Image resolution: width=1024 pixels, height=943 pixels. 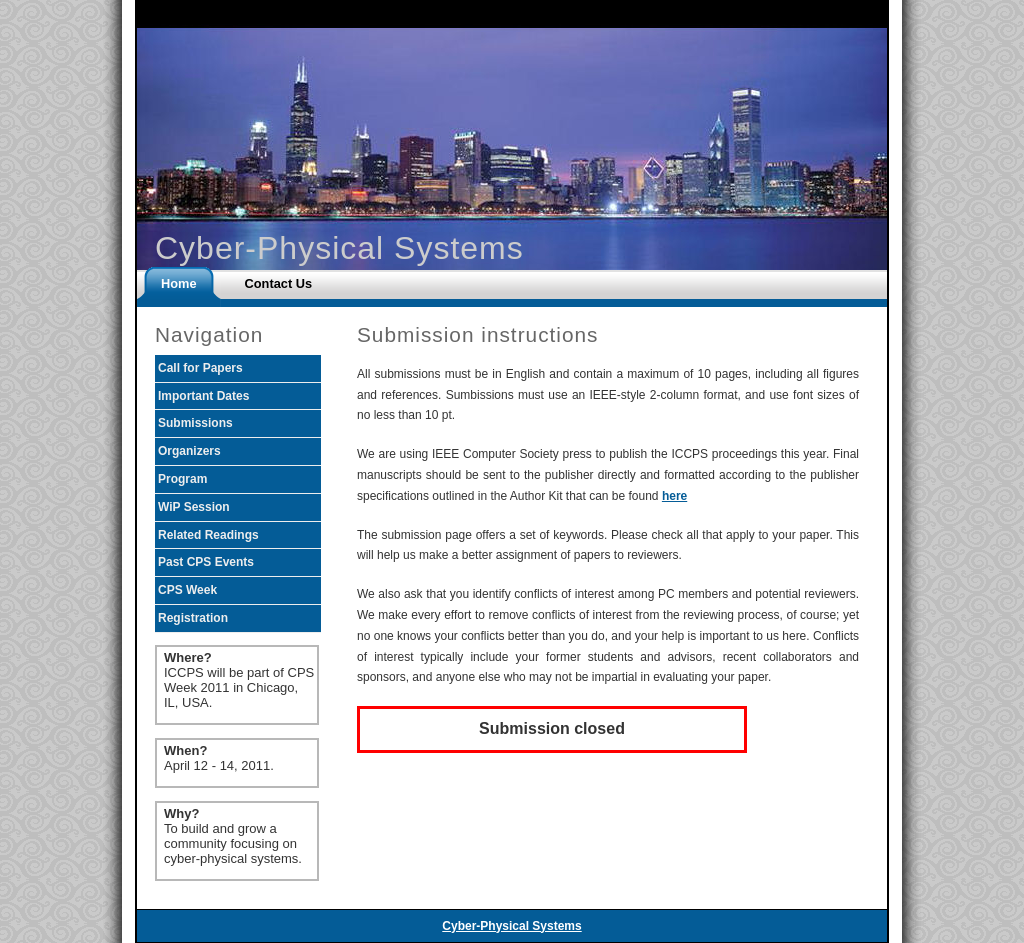 I want to click on Past CPS Events, so click(x=206, y=562).